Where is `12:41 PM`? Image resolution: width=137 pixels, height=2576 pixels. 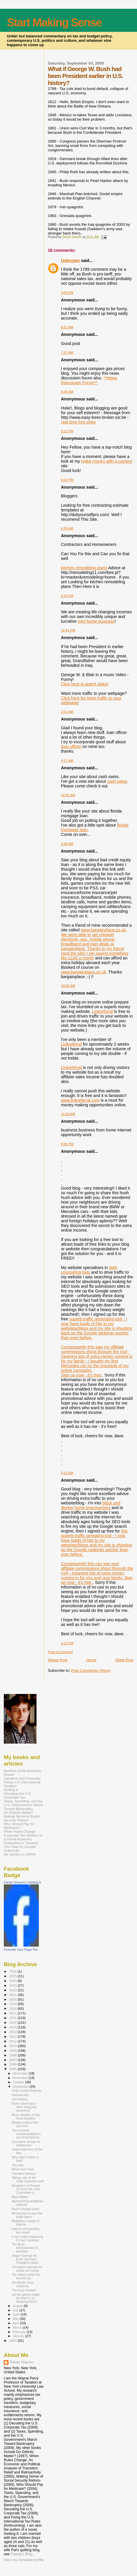 12:41 PM is located at coordinates (68, 630).